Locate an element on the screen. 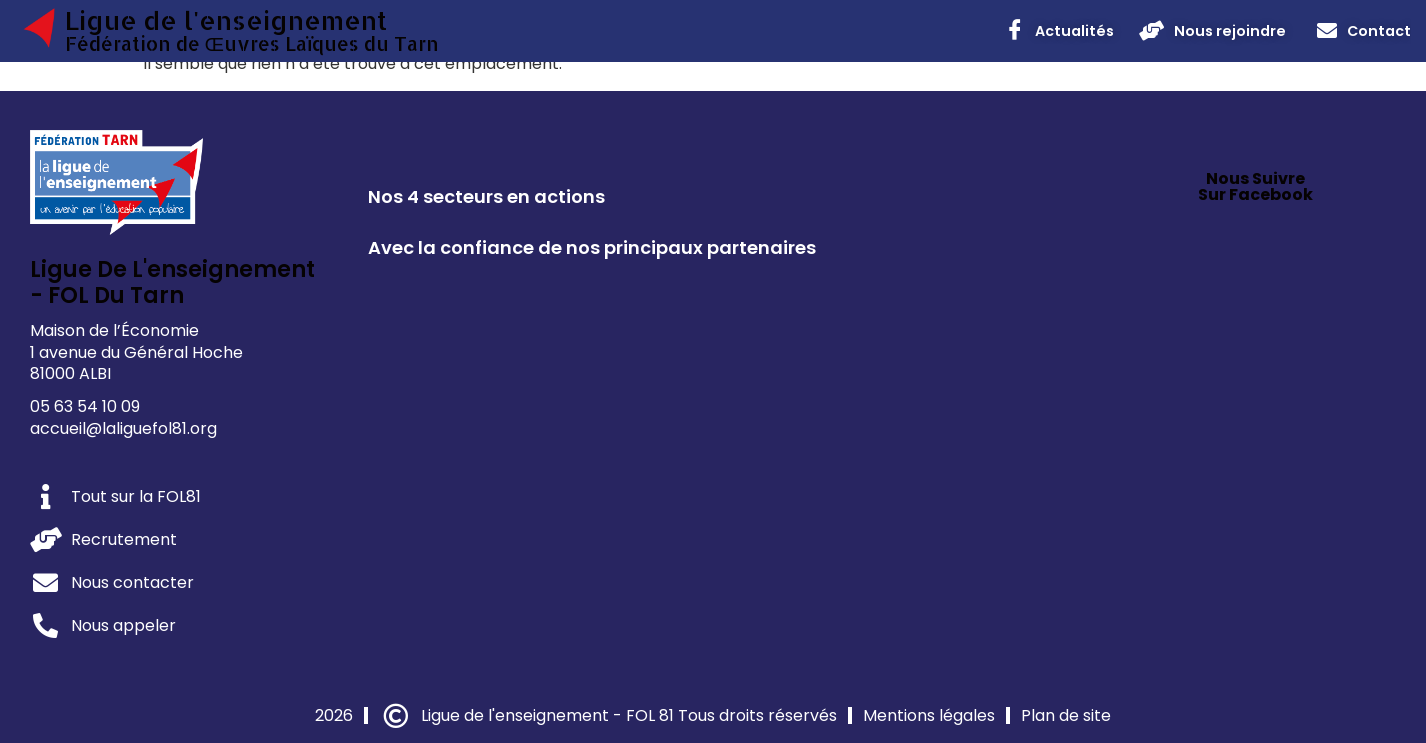 The height and width of the screenshot is (743, 1426). Ligue de l'enseignement - FOL du Tarn is located at coordinates (172, 282).